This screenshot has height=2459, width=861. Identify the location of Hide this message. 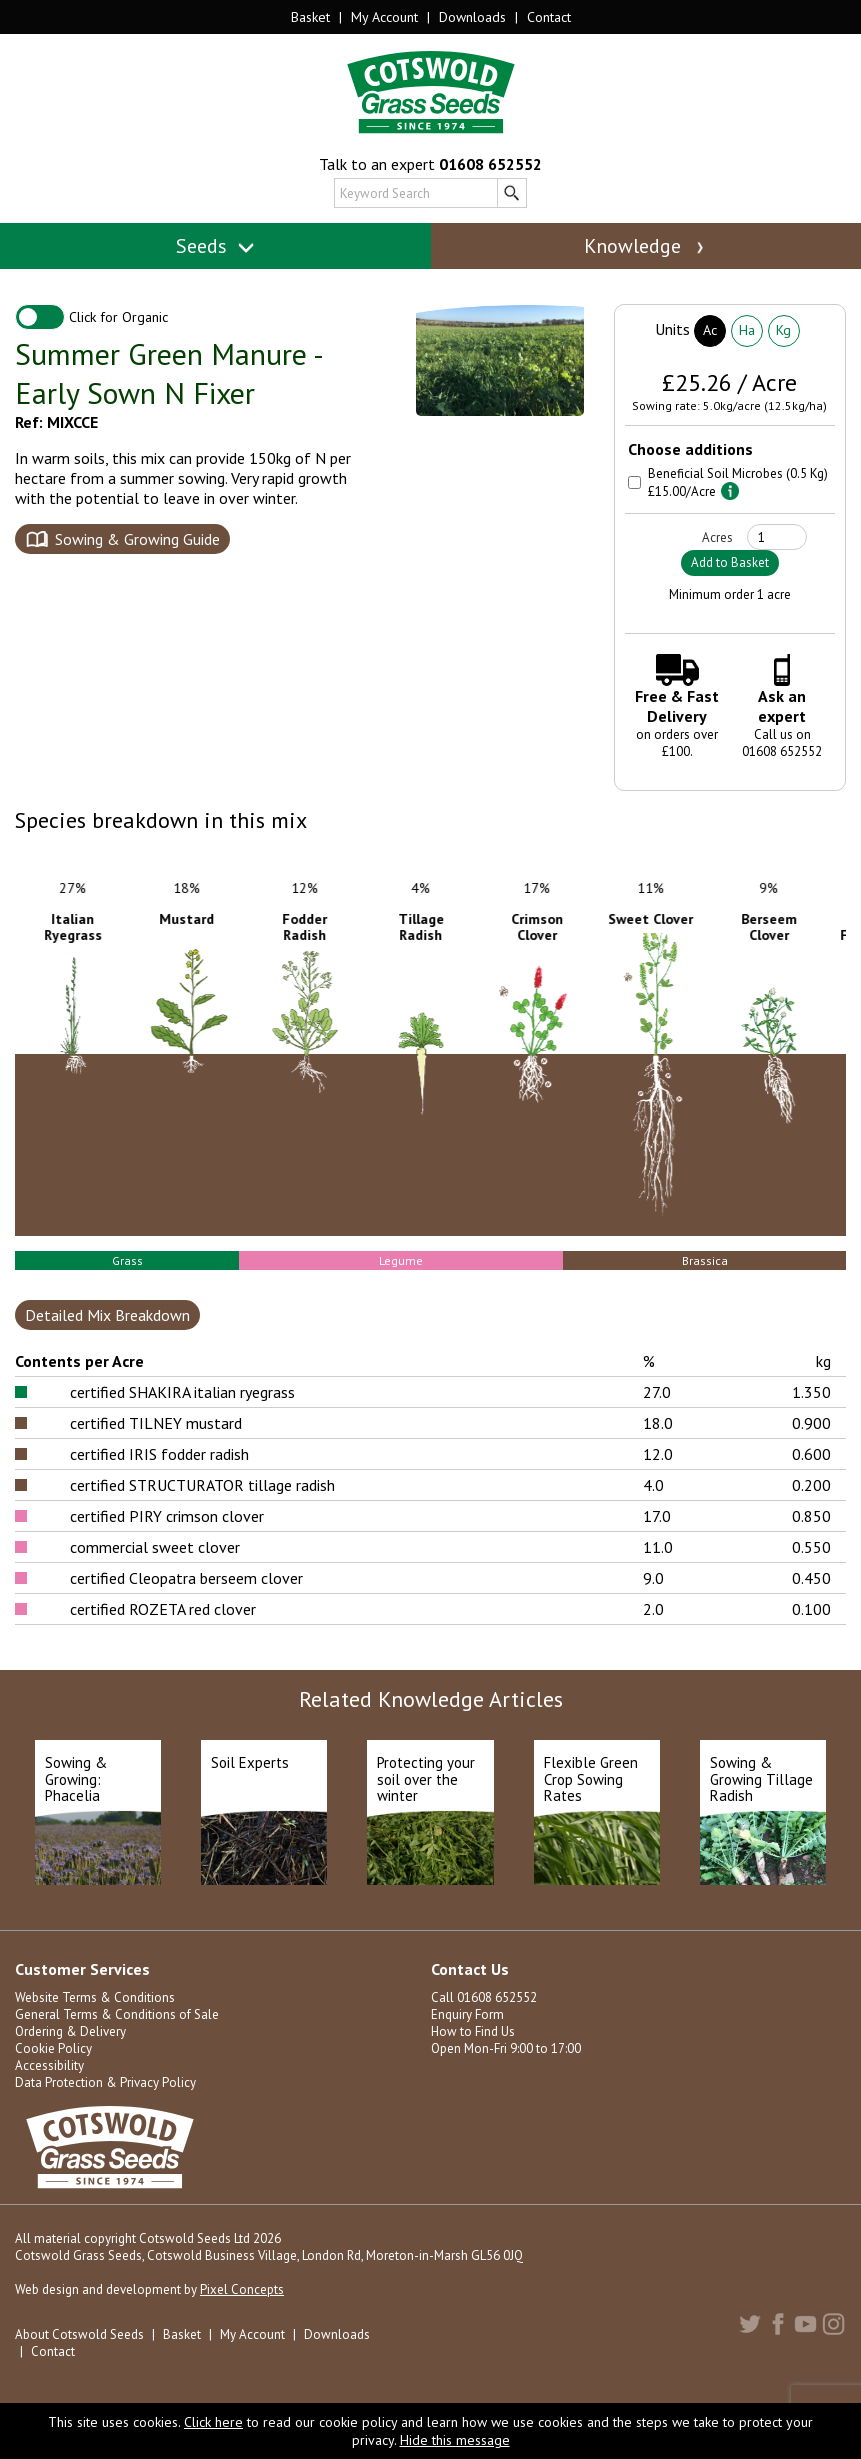
(455, 2440).